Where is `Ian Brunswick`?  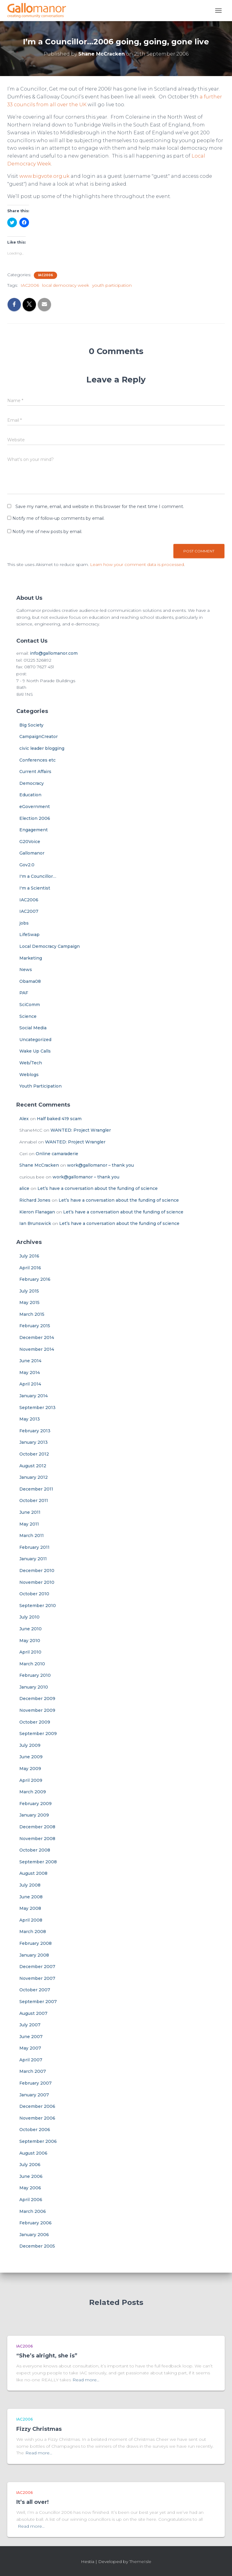
Ian Brunswick is located at coordinates (35, 1223).